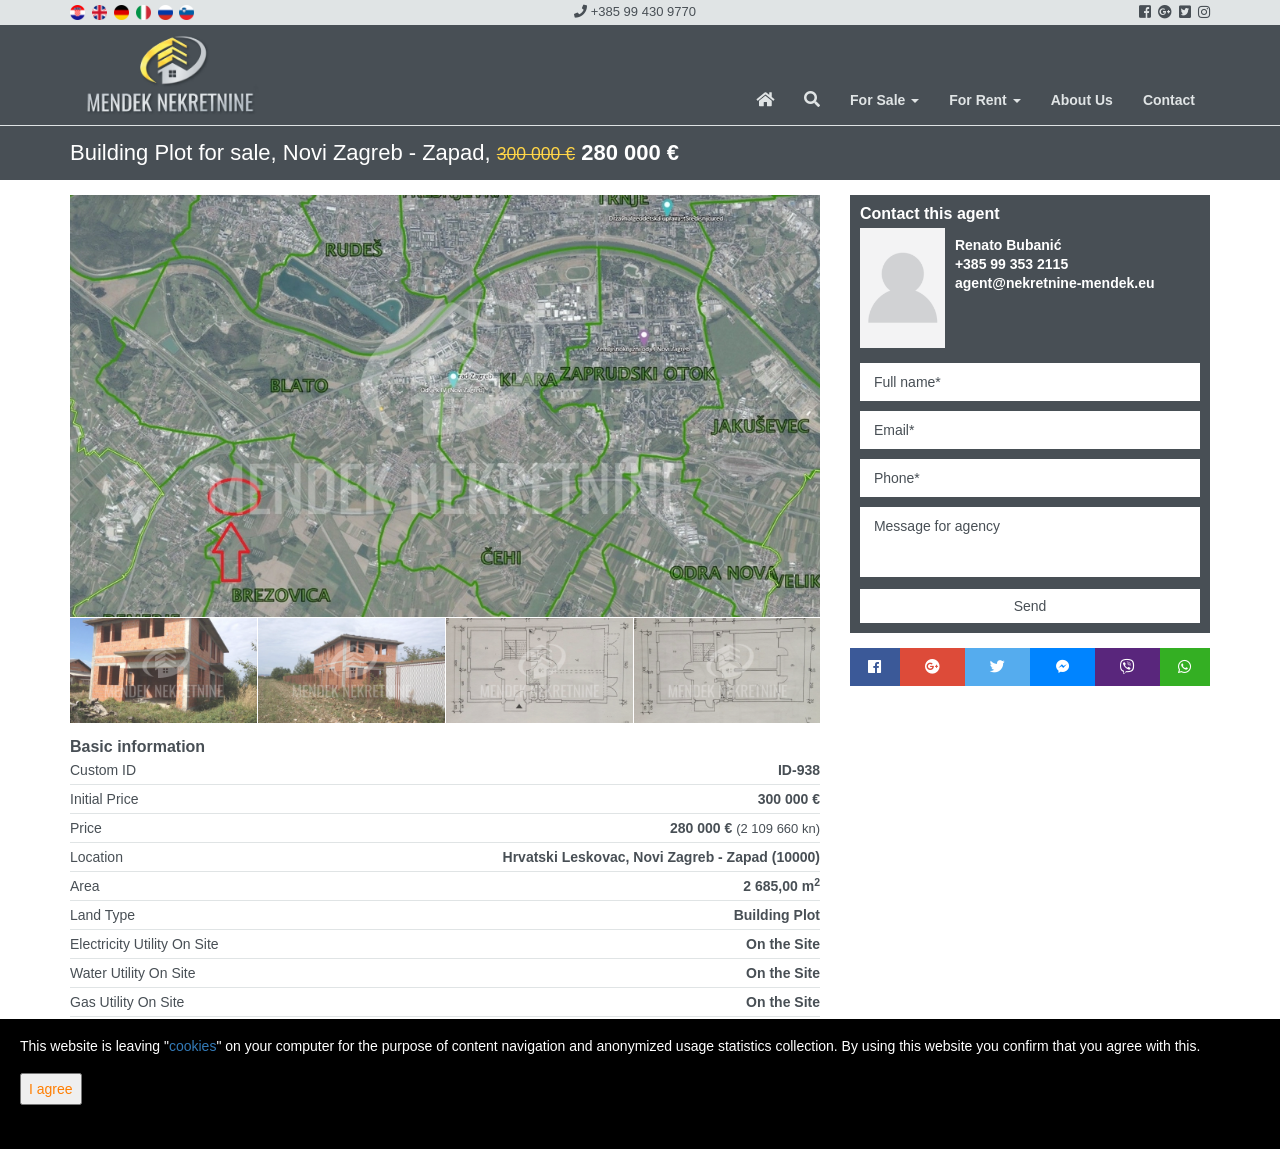 Image resolution: width=1280 pixels, height=1149 pixels. What do you see at coordinates (1011, 264) in the screenshot?
I see `+385 99 353 2115` at bounding box center [1011, 264].